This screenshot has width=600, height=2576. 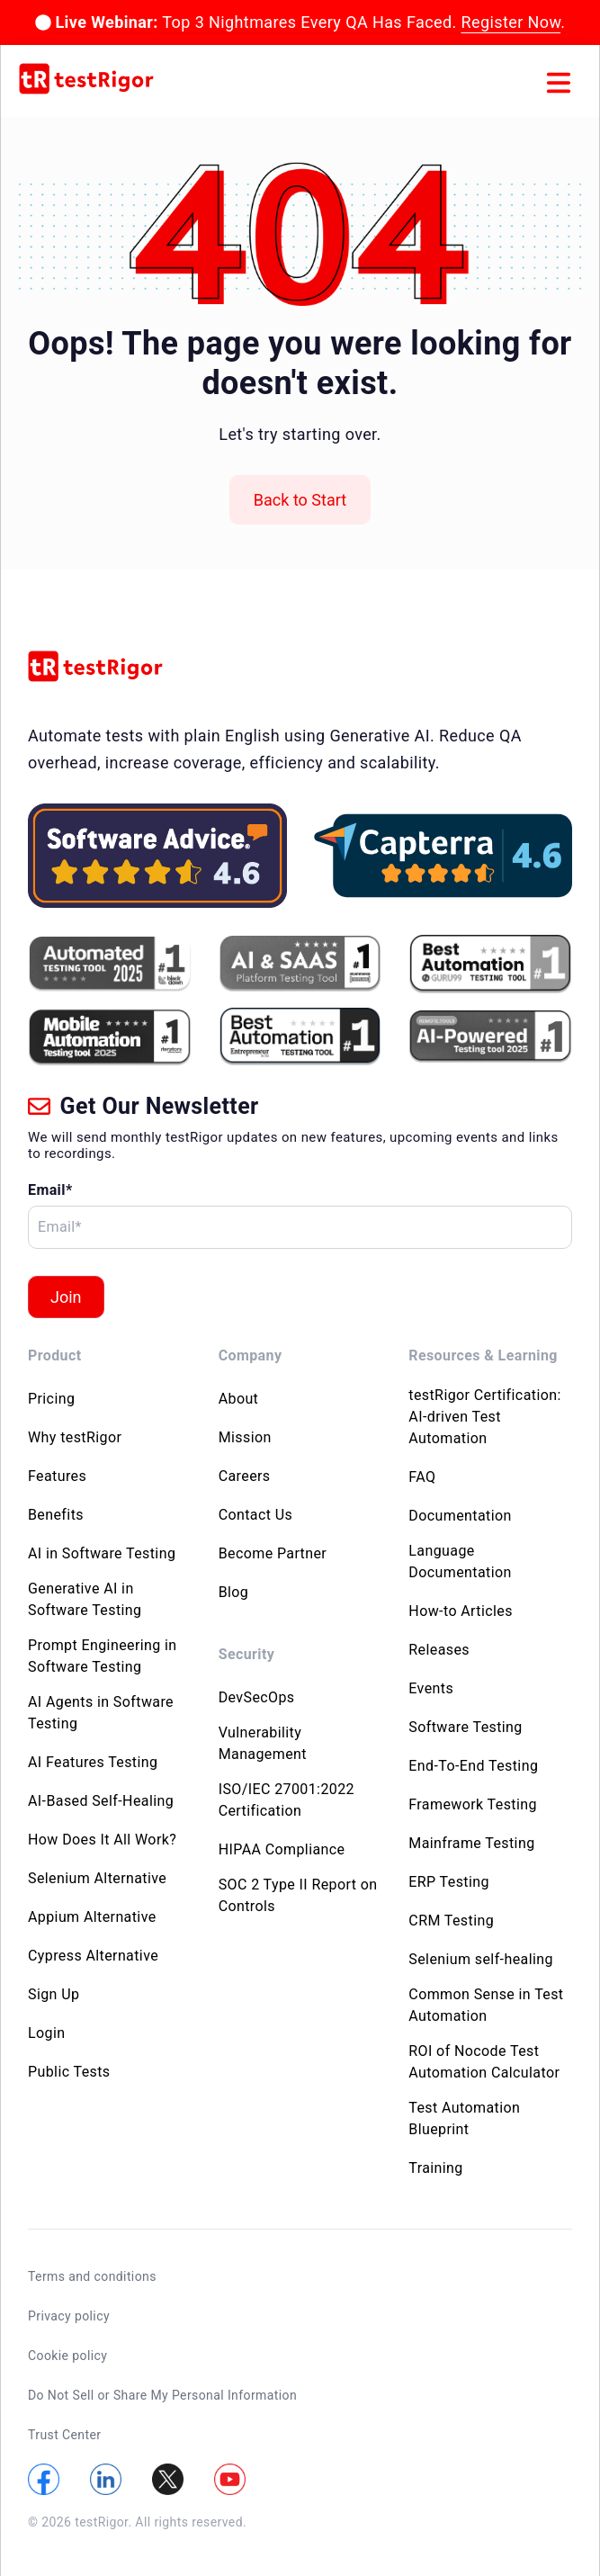 I want to click on Prompt Engineering in Software Testing, so click(x=102, y=1656).